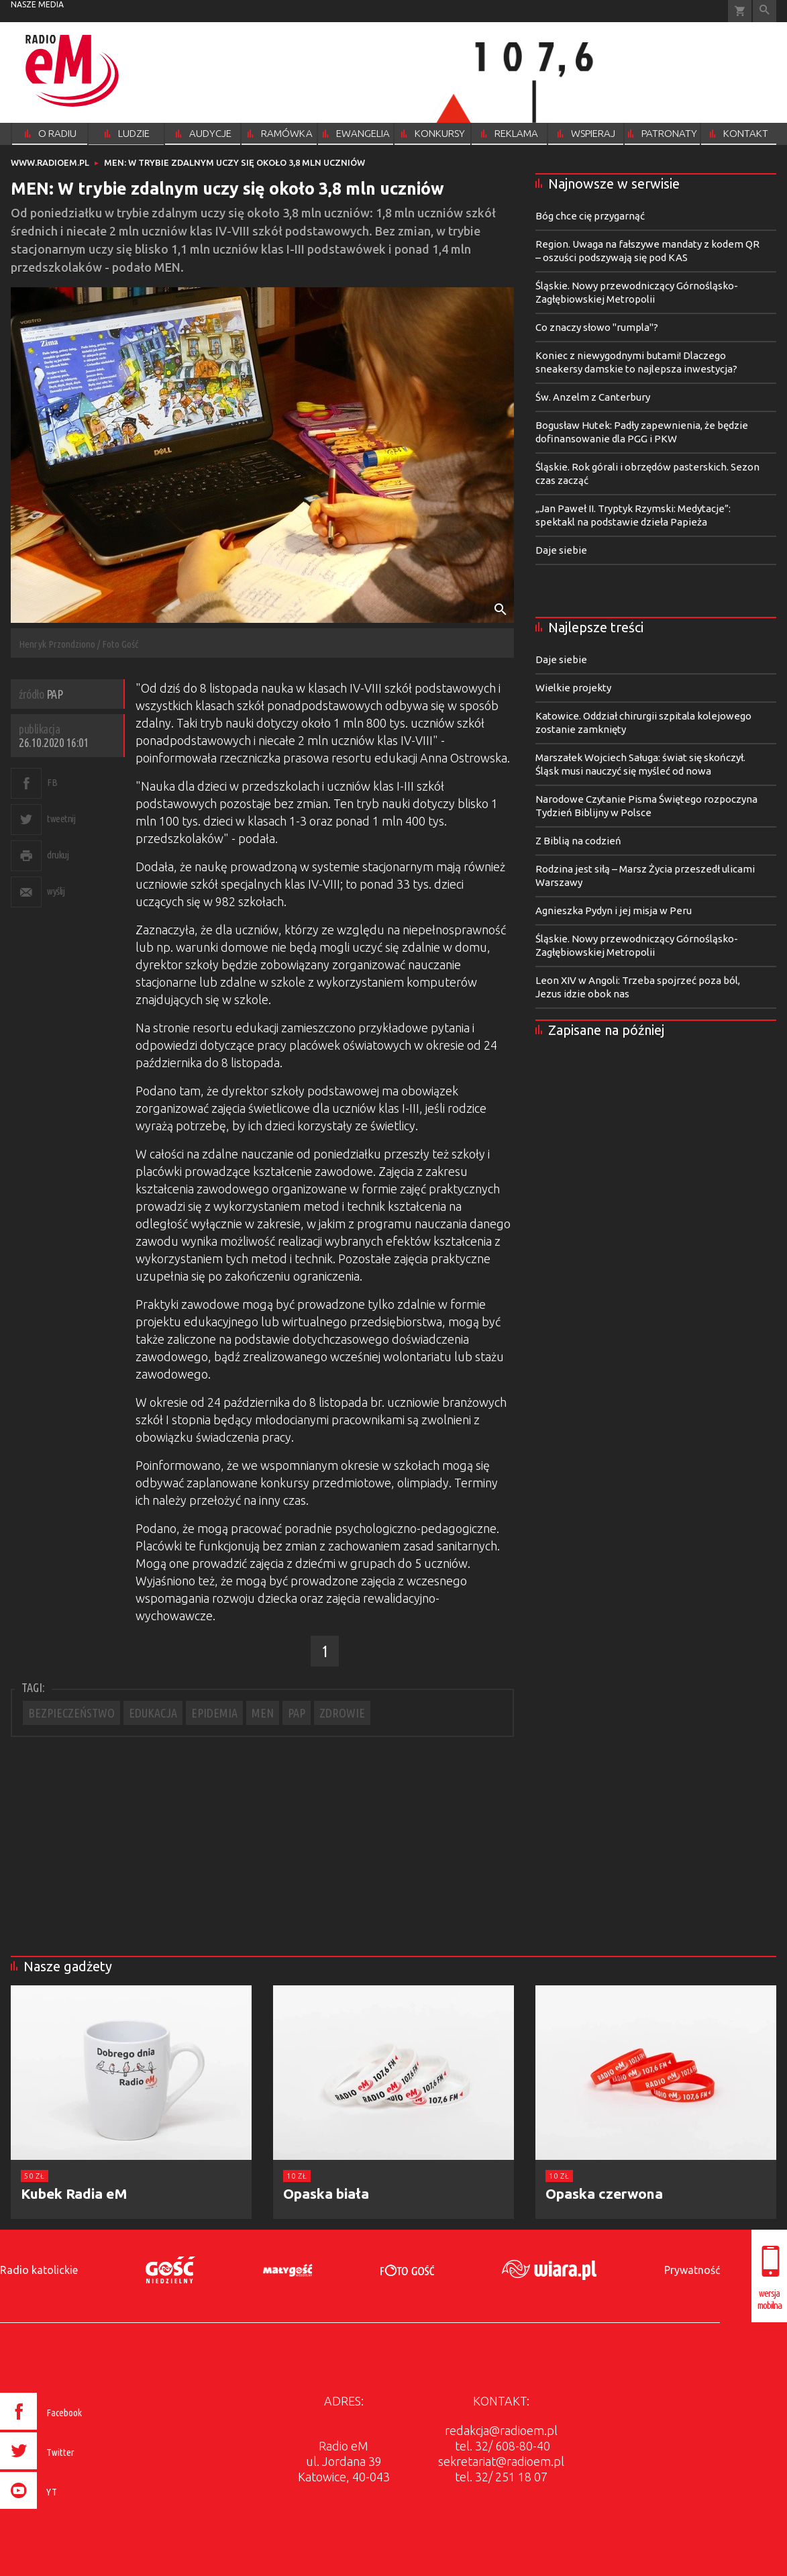 The width and height of the screenshot is (787, 2576). What do you see at coordinates (57, 854) in the screenshot?
I see `drukuj` at bounding box center [57, 854].